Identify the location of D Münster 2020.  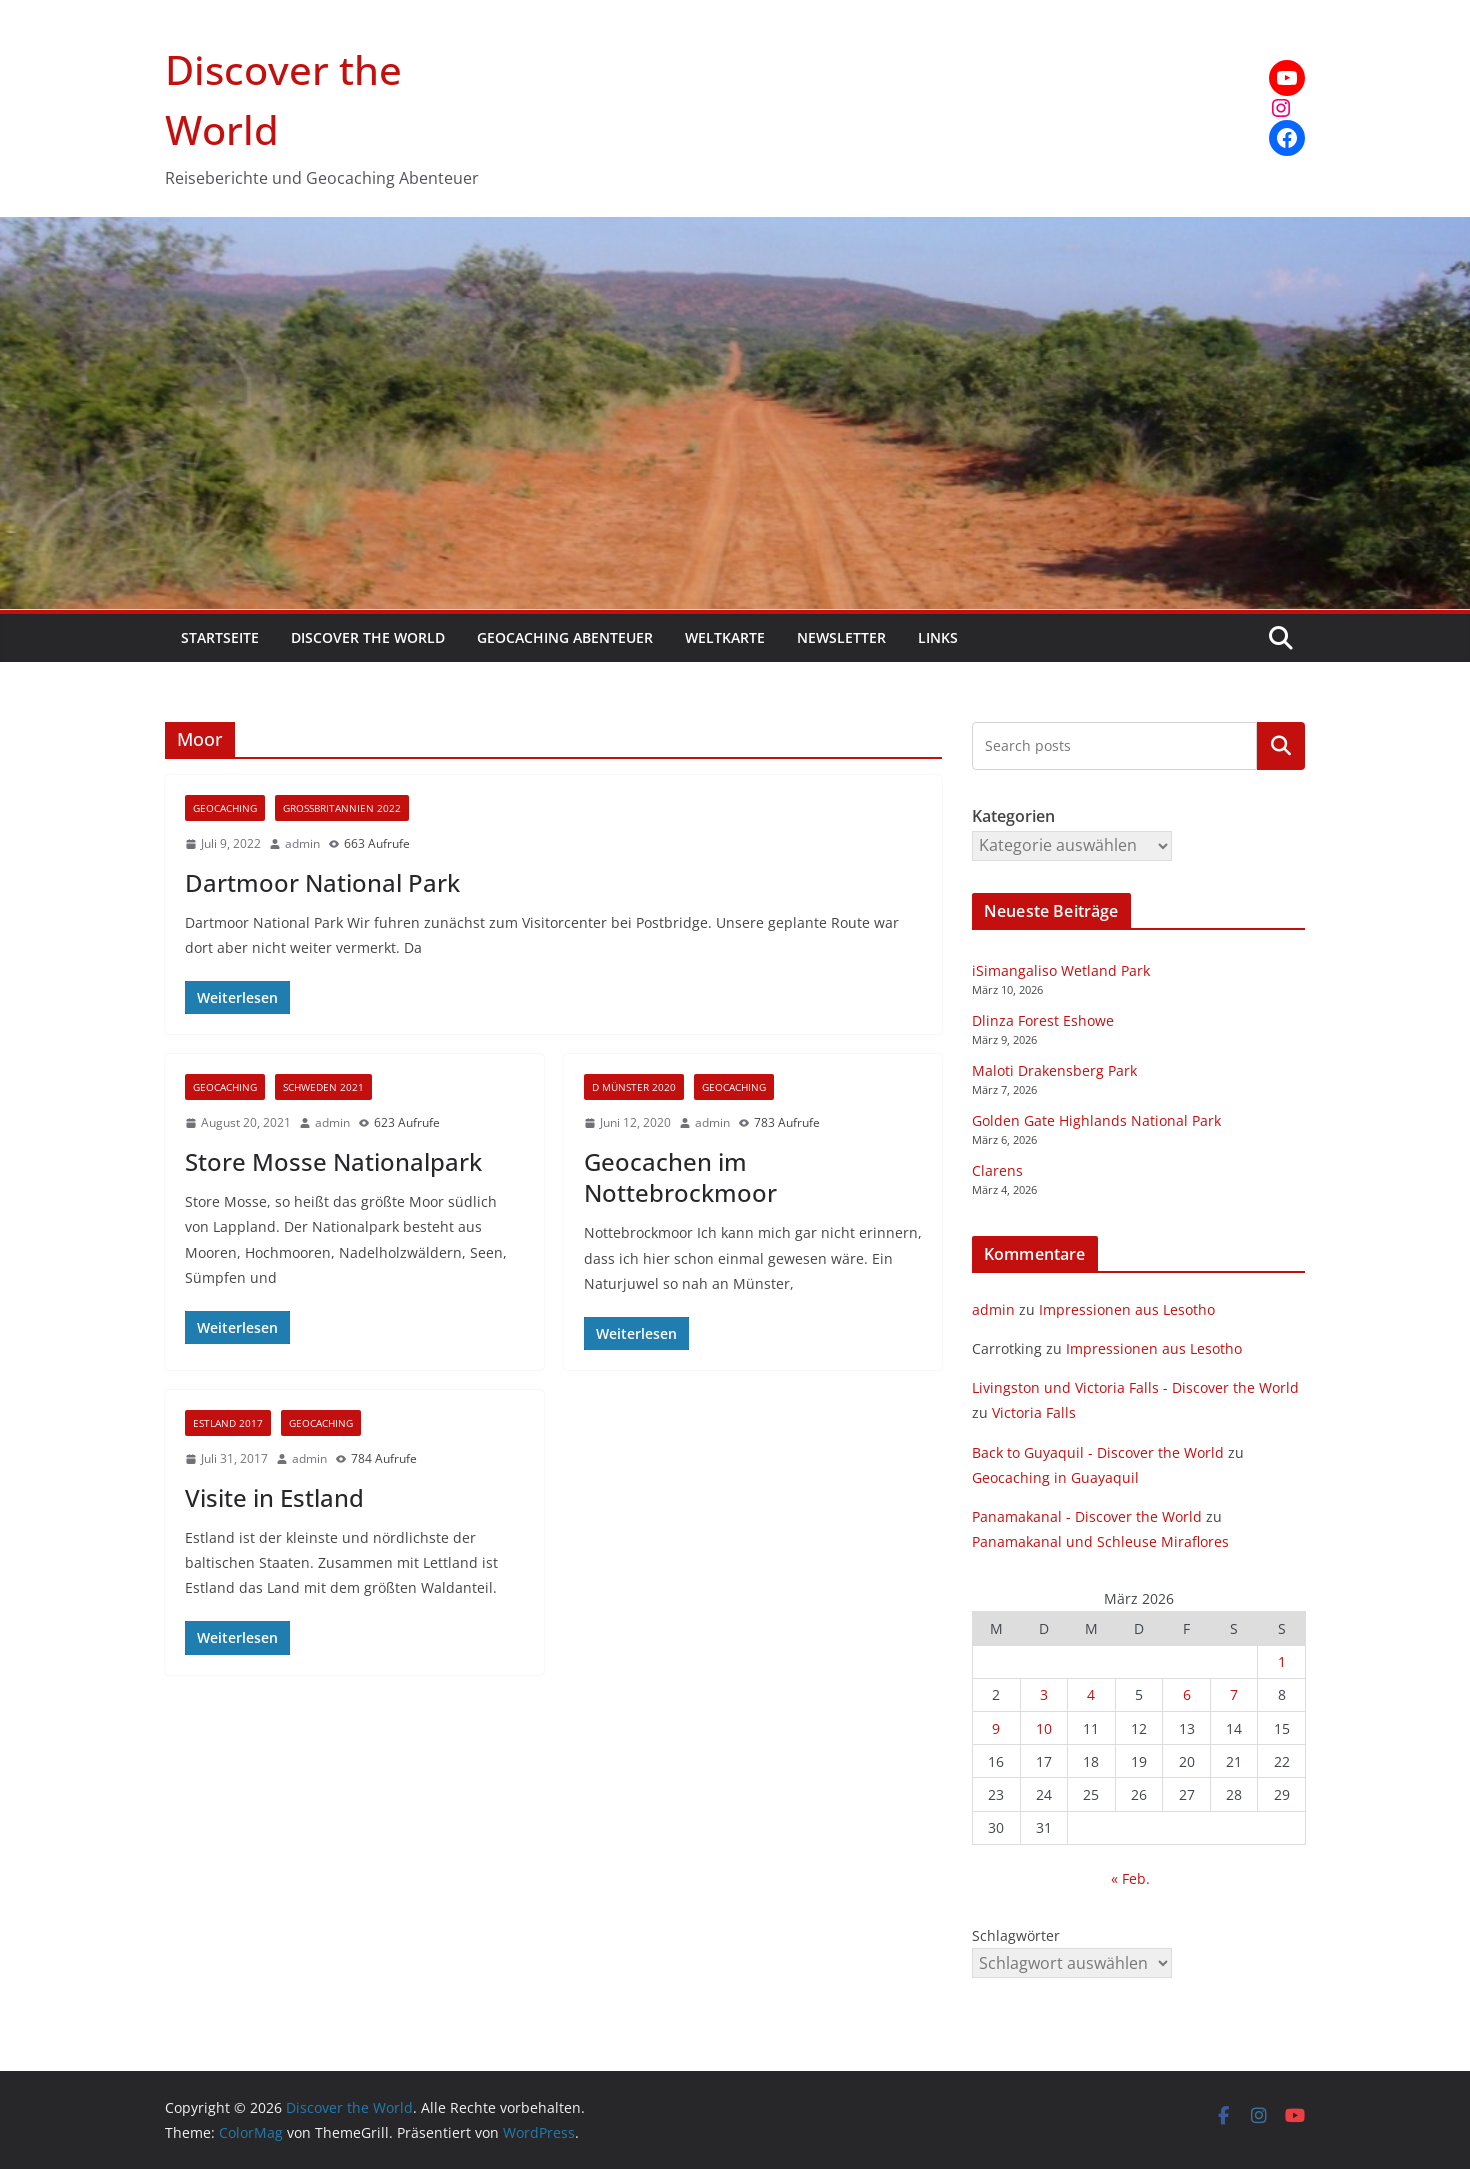
(634, 1087).